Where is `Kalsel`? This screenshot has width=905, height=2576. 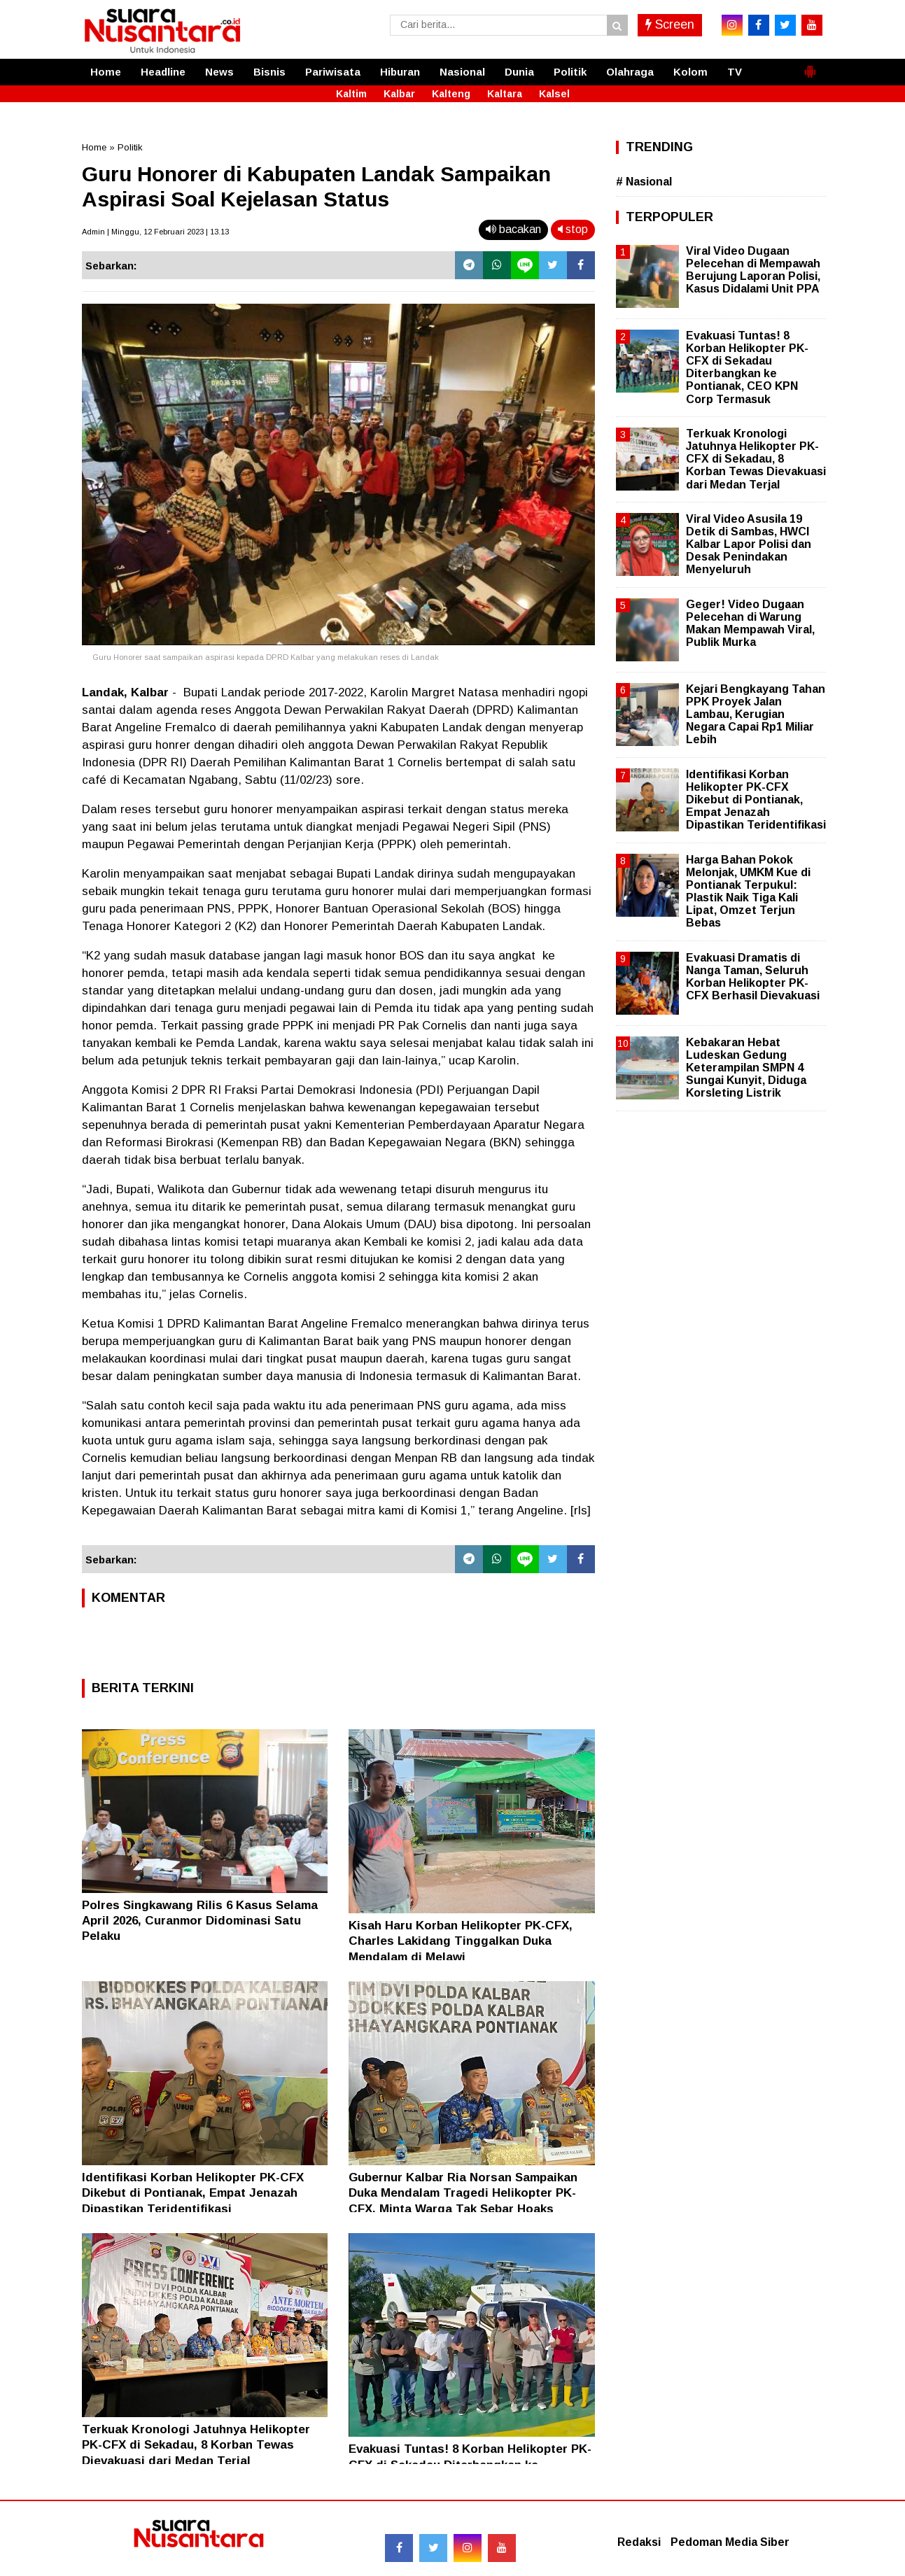
Kalsel is located at coordinates (554, 93).